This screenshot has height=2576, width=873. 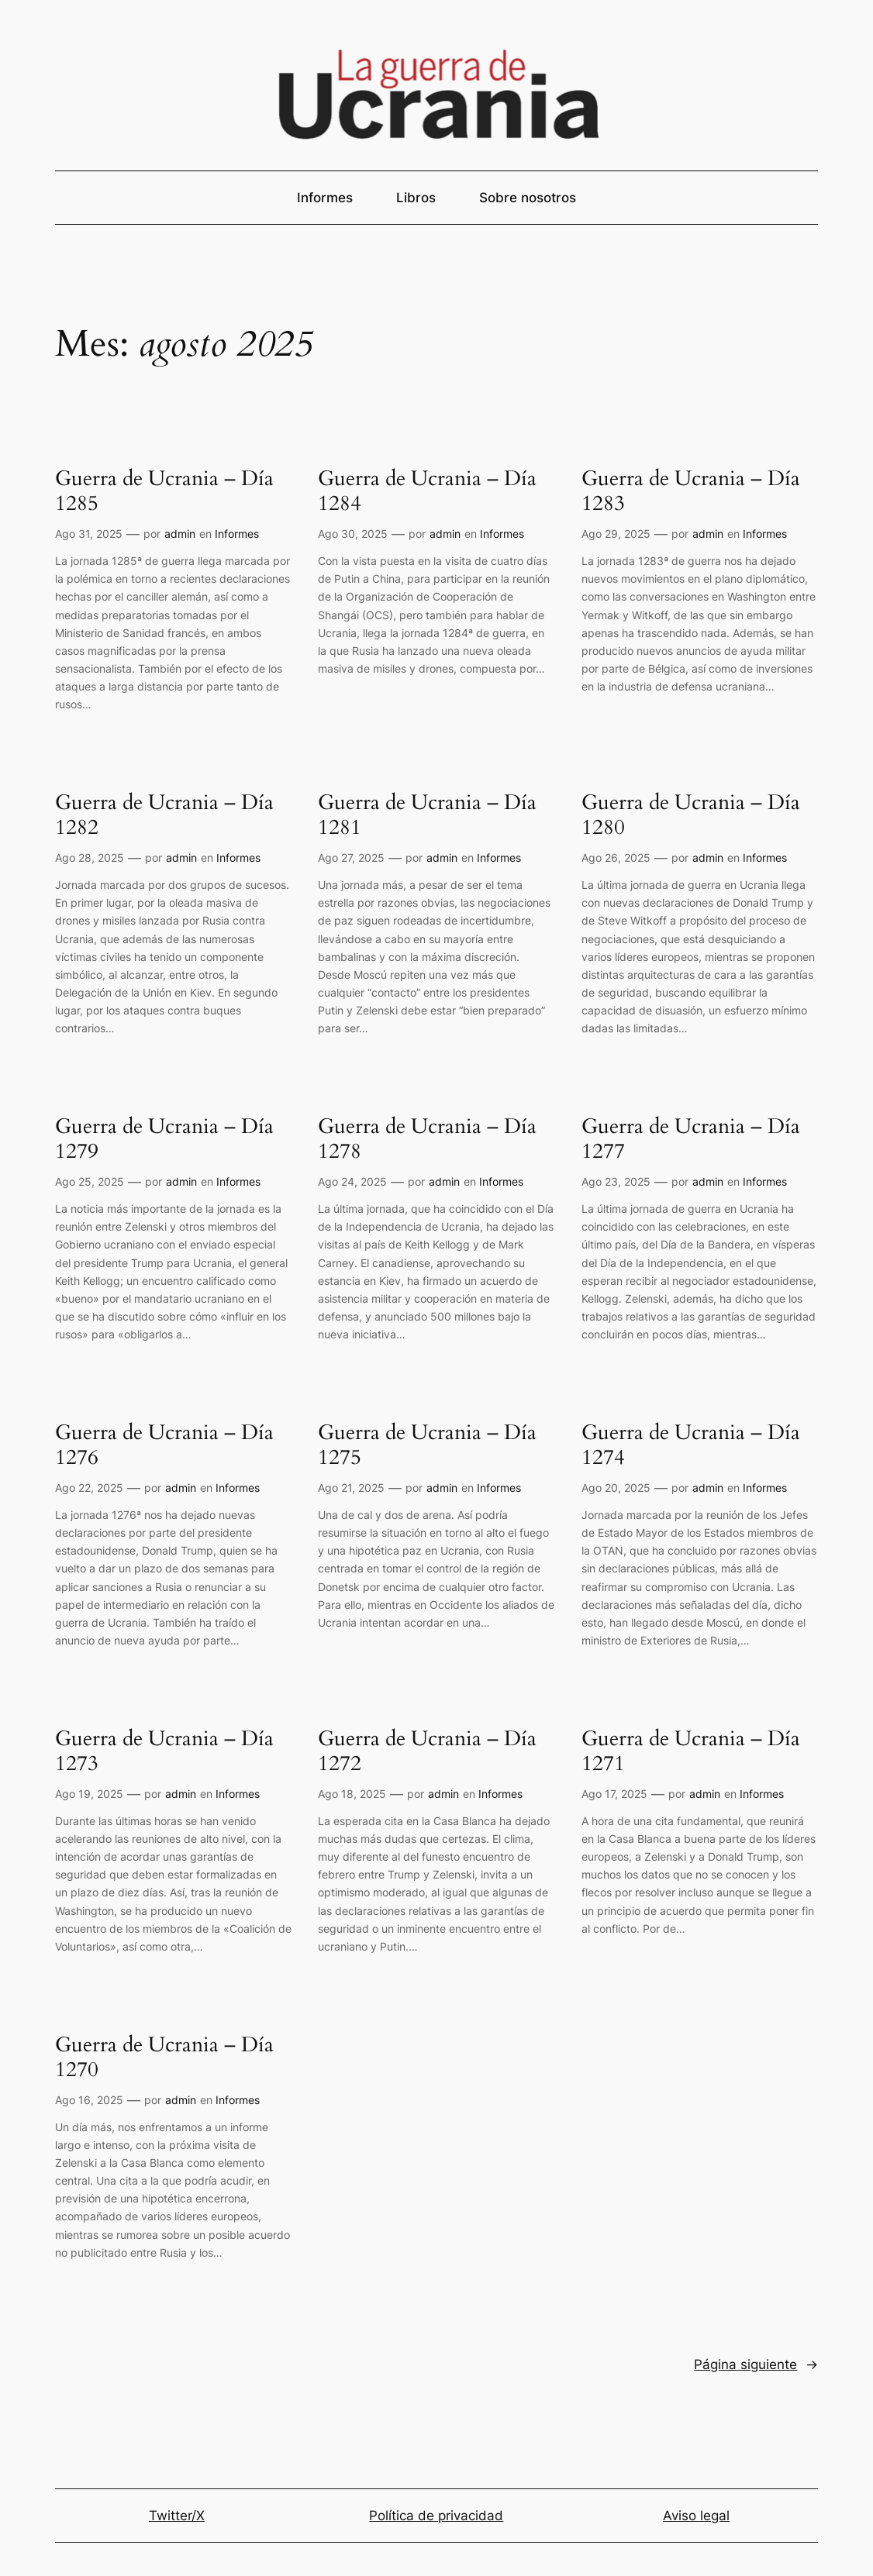 What do you see at coordinates (436, 2515) in the screenshot?
I see `Política de privacidad` at bounding box center [436, 2515].